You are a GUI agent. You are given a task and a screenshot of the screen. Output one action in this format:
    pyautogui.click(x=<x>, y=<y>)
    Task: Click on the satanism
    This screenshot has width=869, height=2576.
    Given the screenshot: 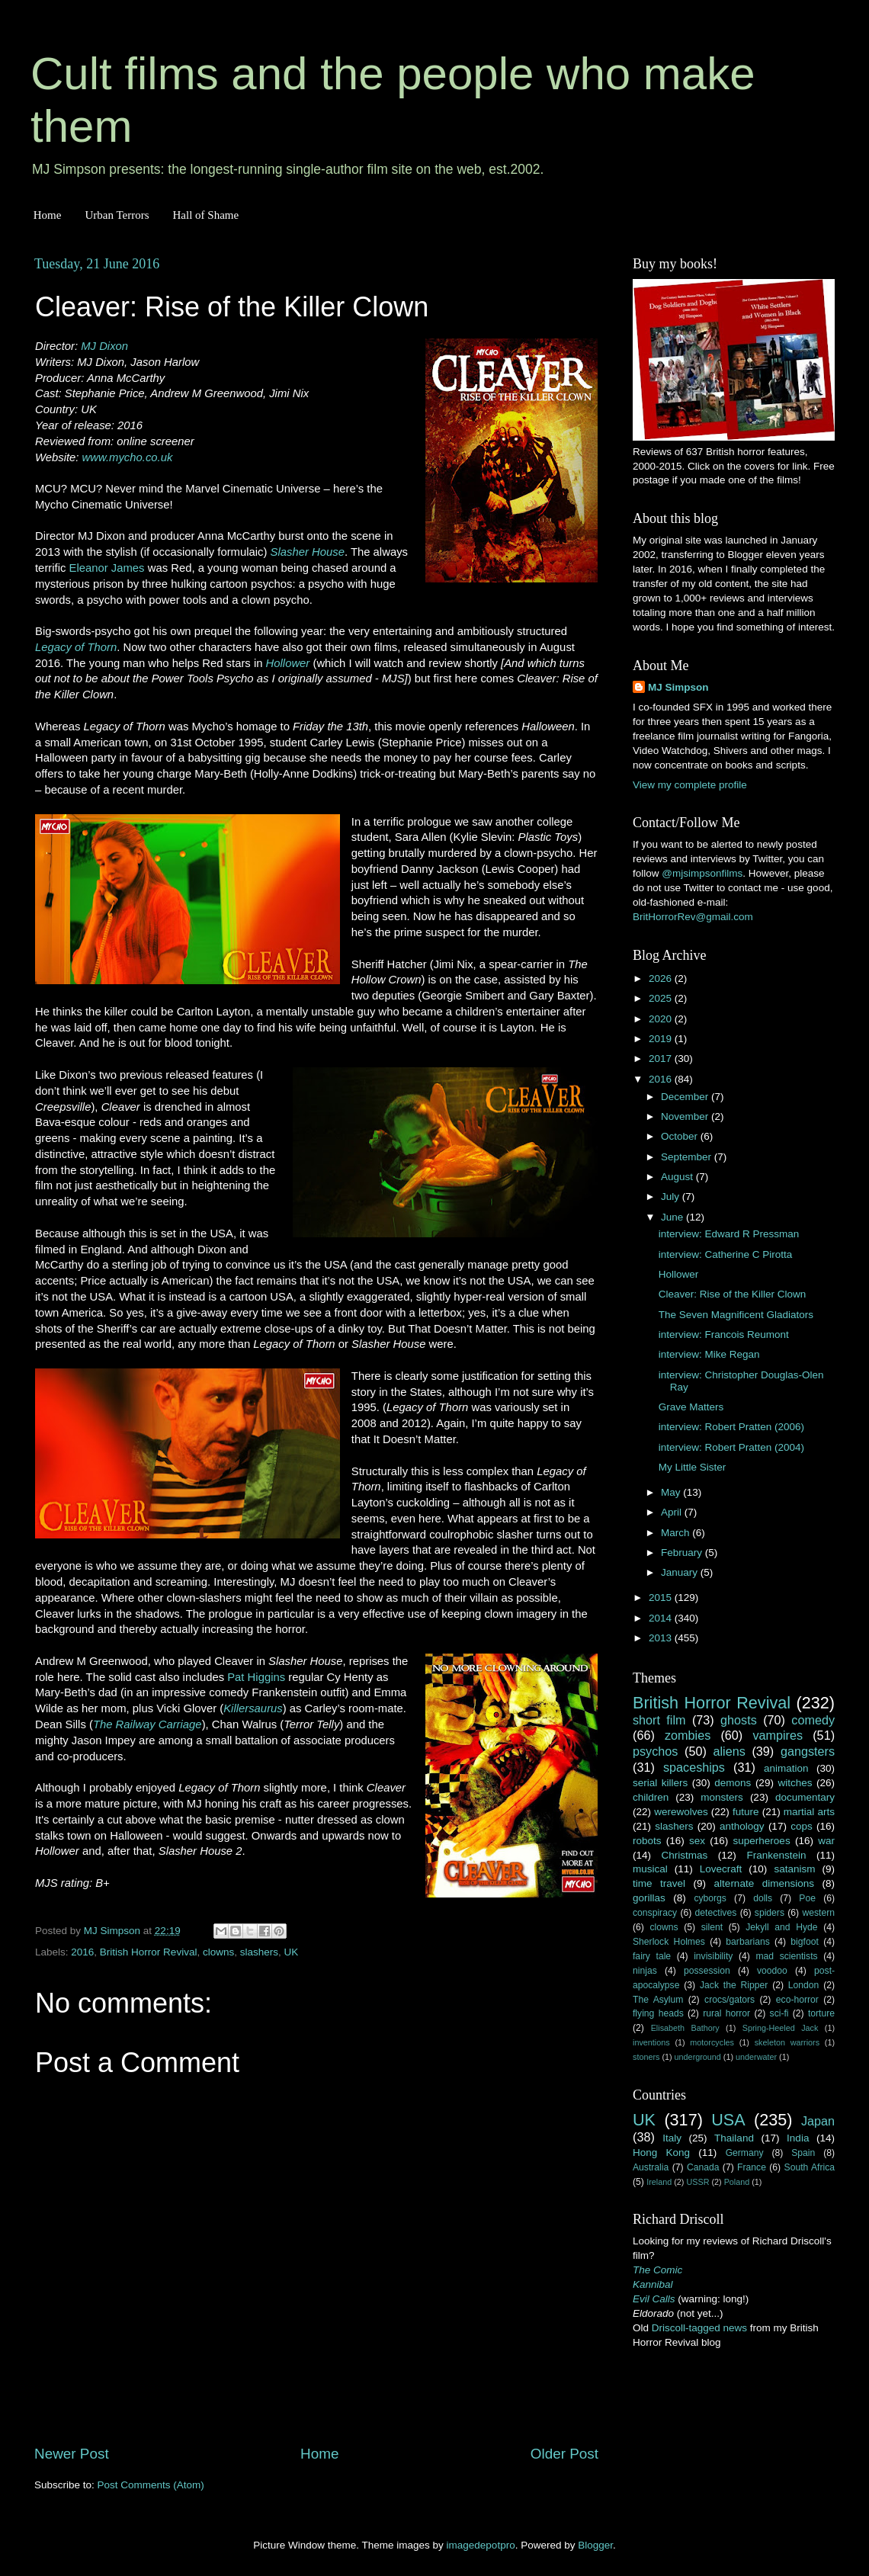 What is the action you would take?
    pyautogui.click(x=794, y=1869)
    